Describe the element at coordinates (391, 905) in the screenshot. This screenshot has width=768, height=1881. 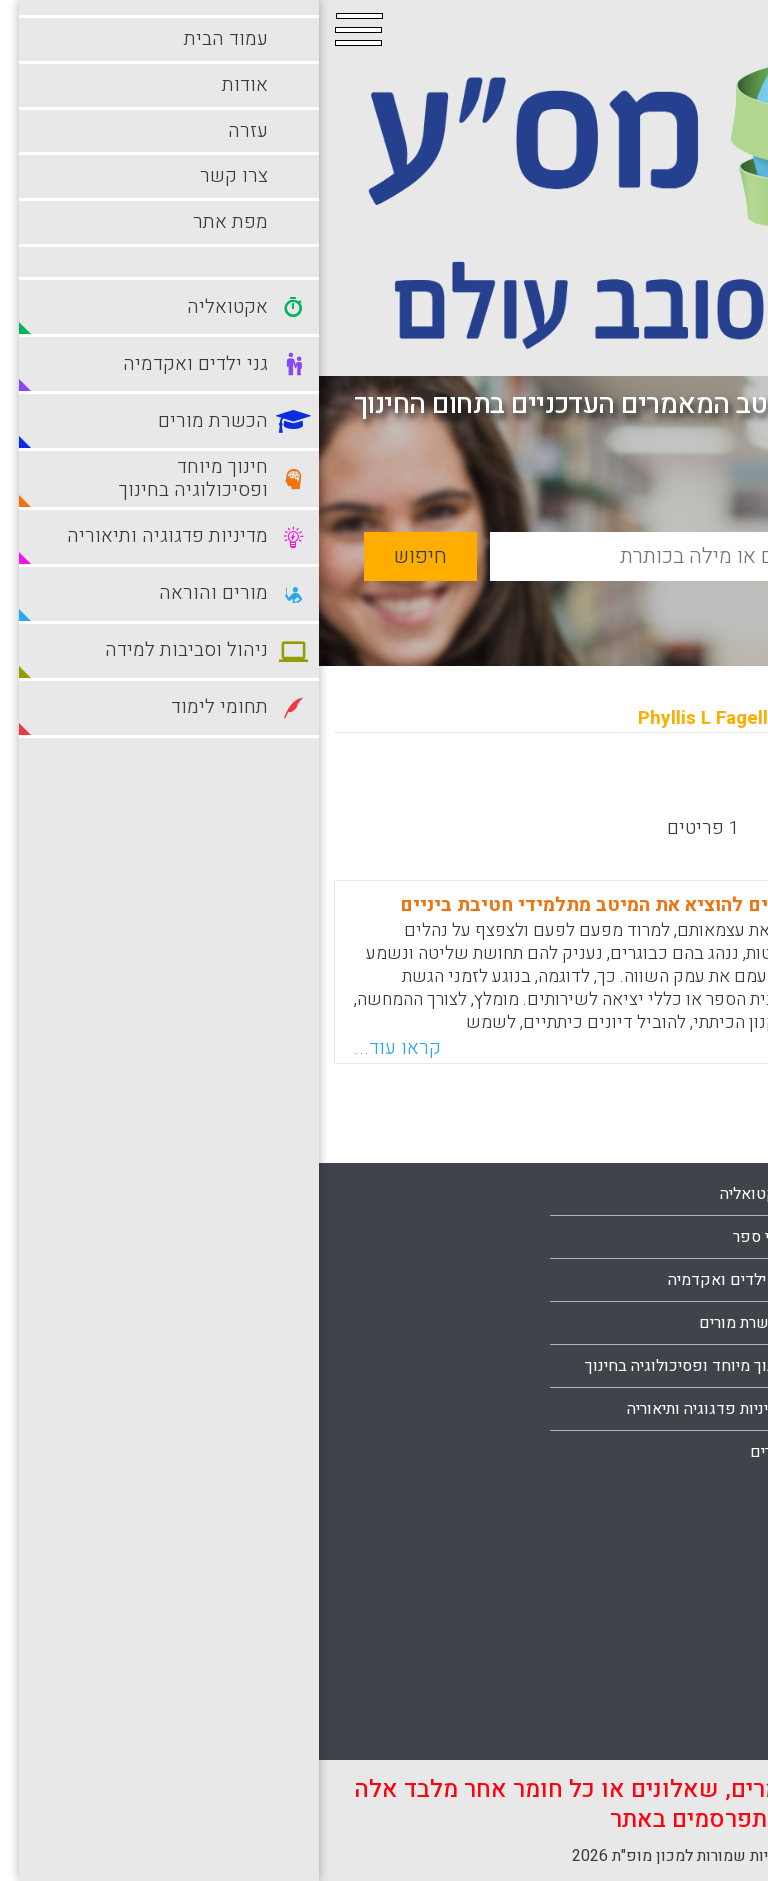
I see `חמש דרכים בעזרתן מורים יכולים להוציא את המיטב מתלמידי חטיבת ביניים` at that location.